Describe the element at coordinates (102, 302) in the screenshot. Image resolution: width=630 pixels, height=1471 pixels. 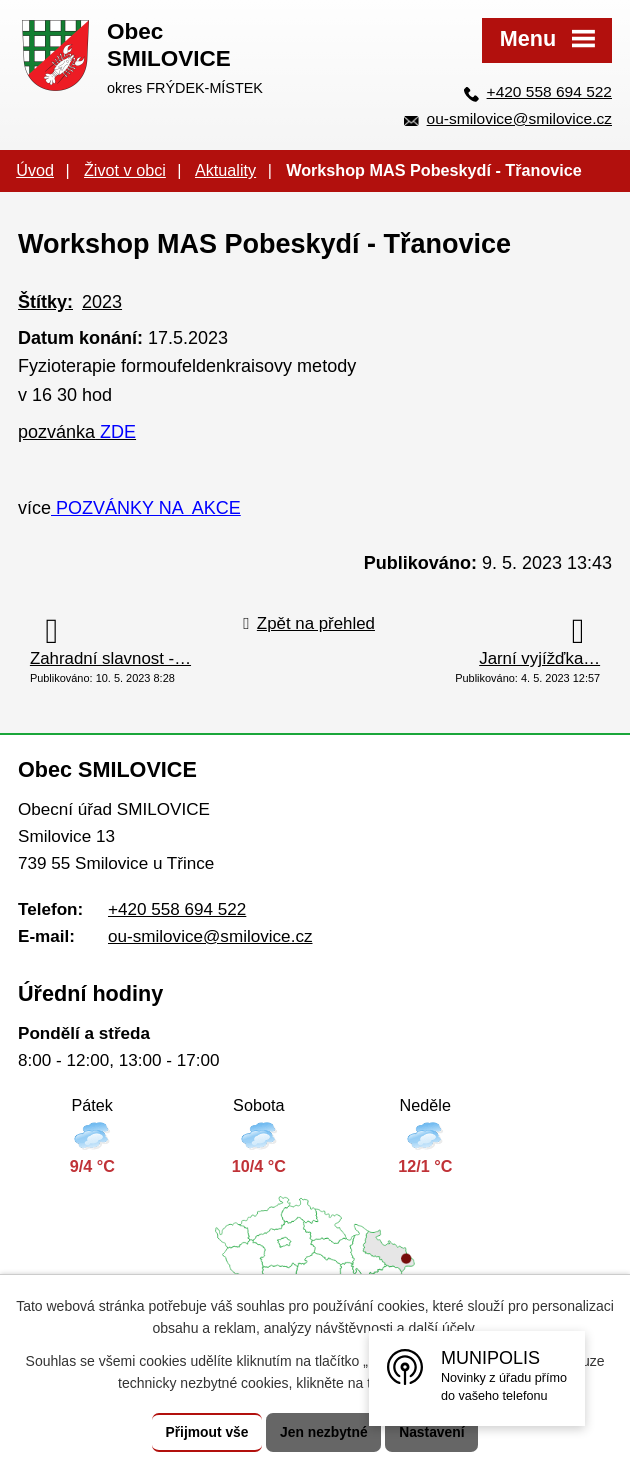
I see `2023` at that location.